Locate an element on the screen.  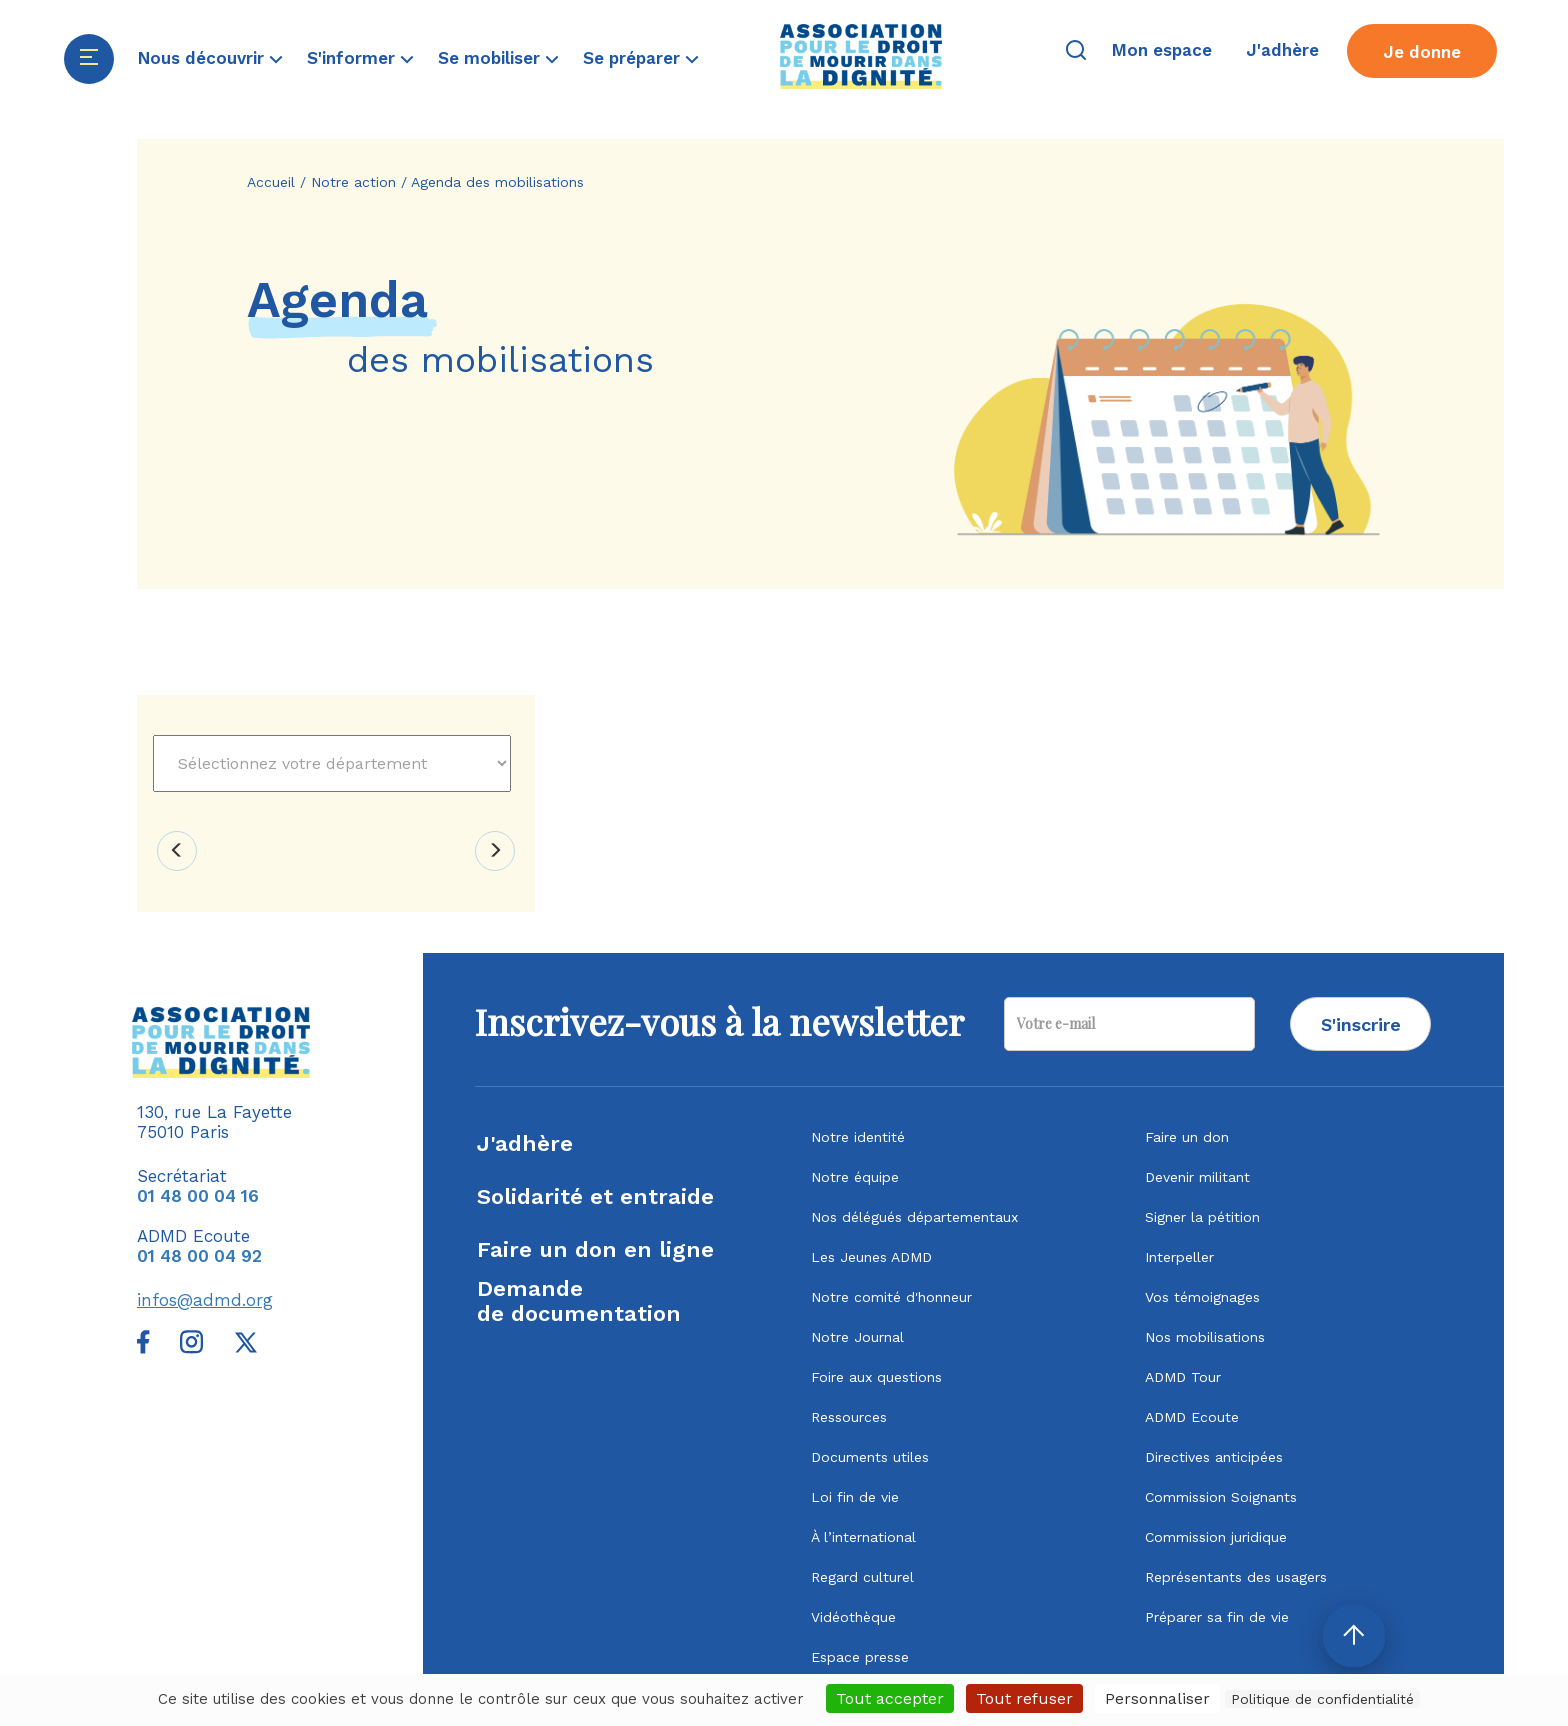
Vos témoignages is located at coordinates (1202, 1297).